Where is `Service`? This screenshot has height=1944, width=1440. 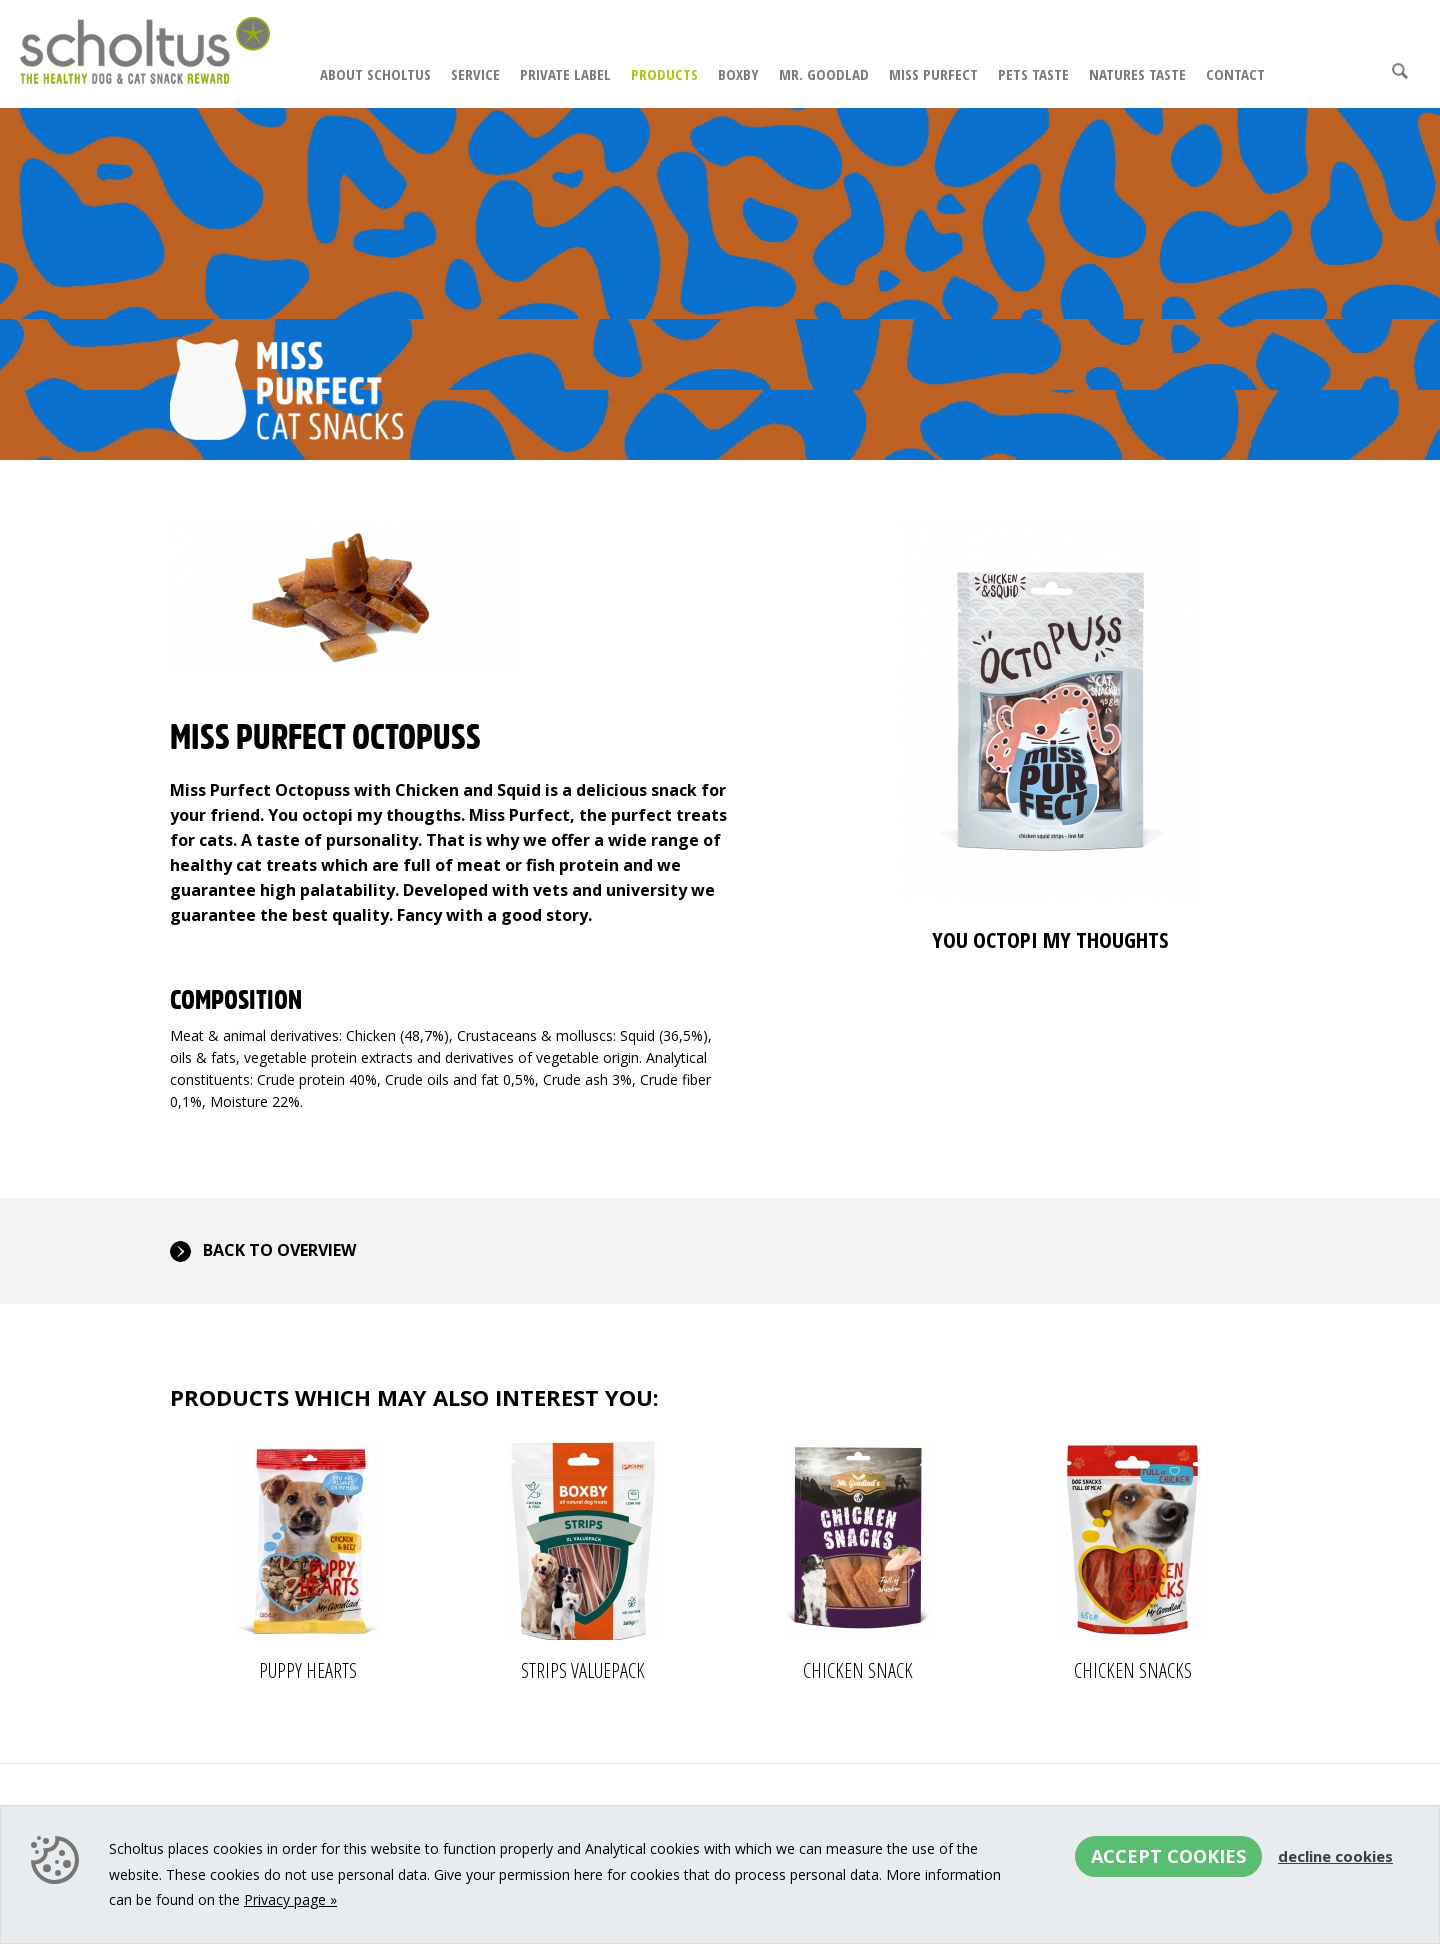 Service is located at coordinates (475, 74).